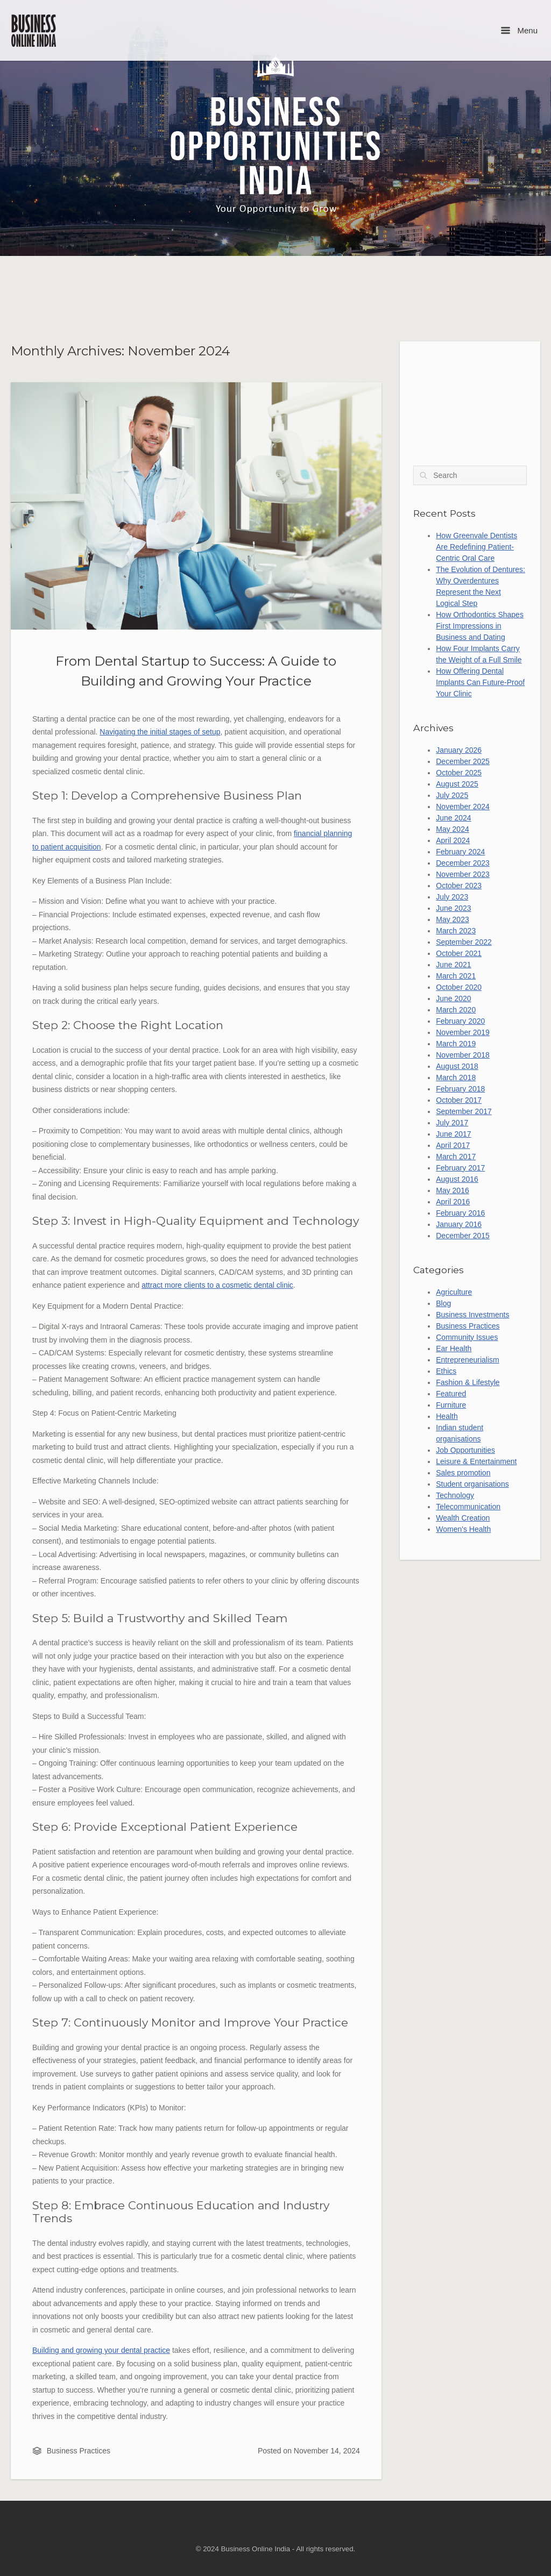 This screenshot has height=2576, width=551. I want to click on January 2026, so click(459, 750).